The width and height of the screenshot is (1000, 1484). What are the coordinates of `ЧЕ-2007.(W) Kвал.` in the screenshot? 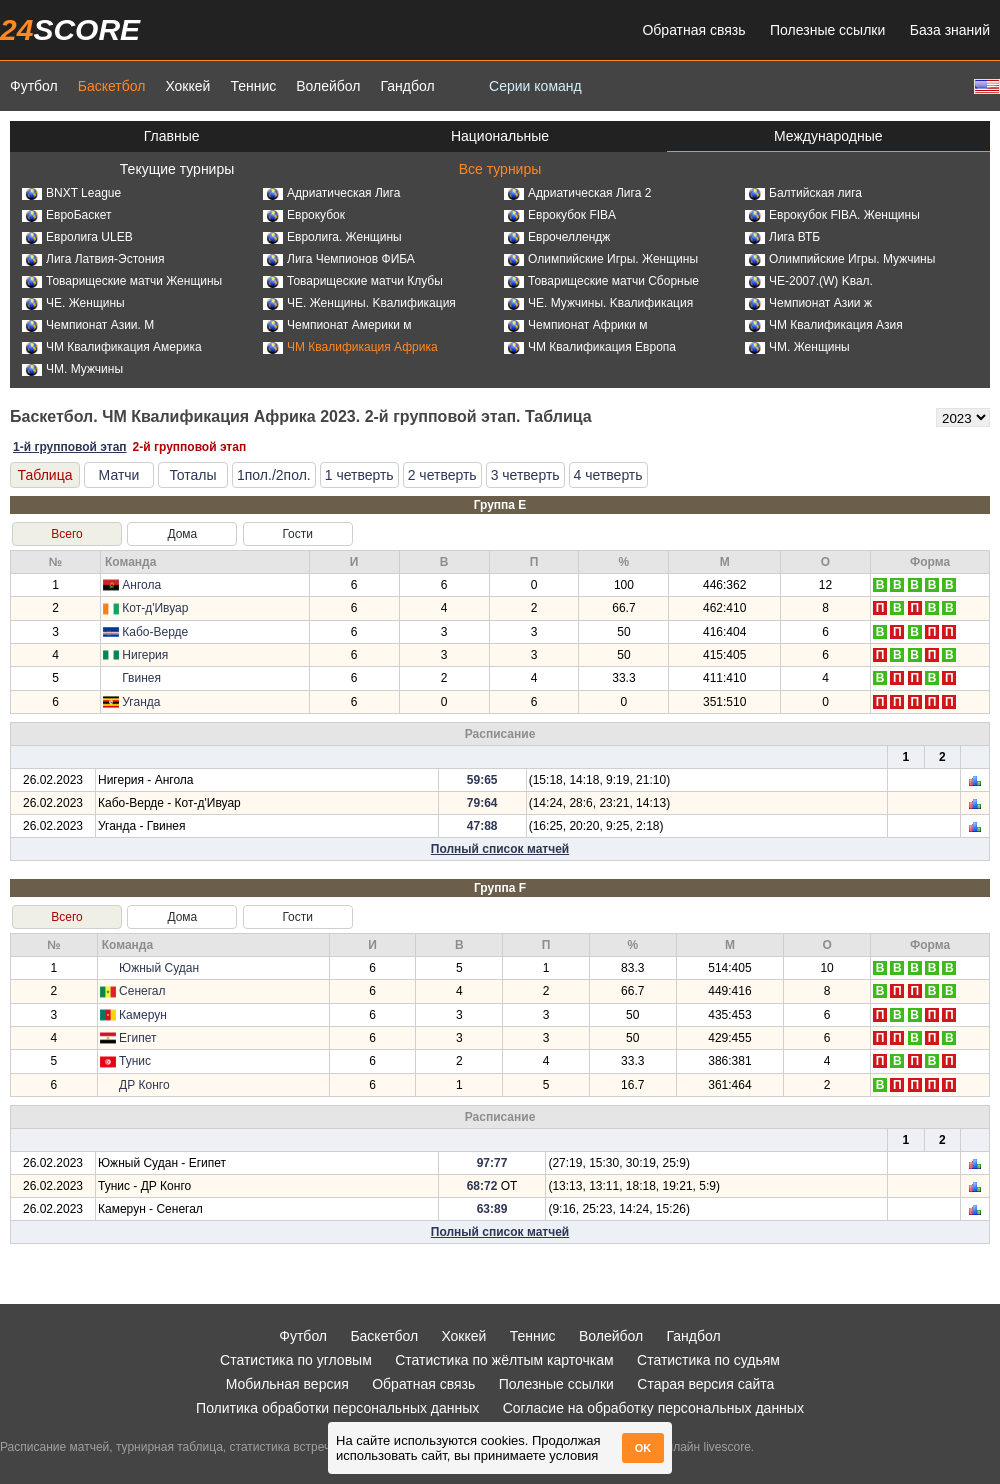 It's located at (809, 281).